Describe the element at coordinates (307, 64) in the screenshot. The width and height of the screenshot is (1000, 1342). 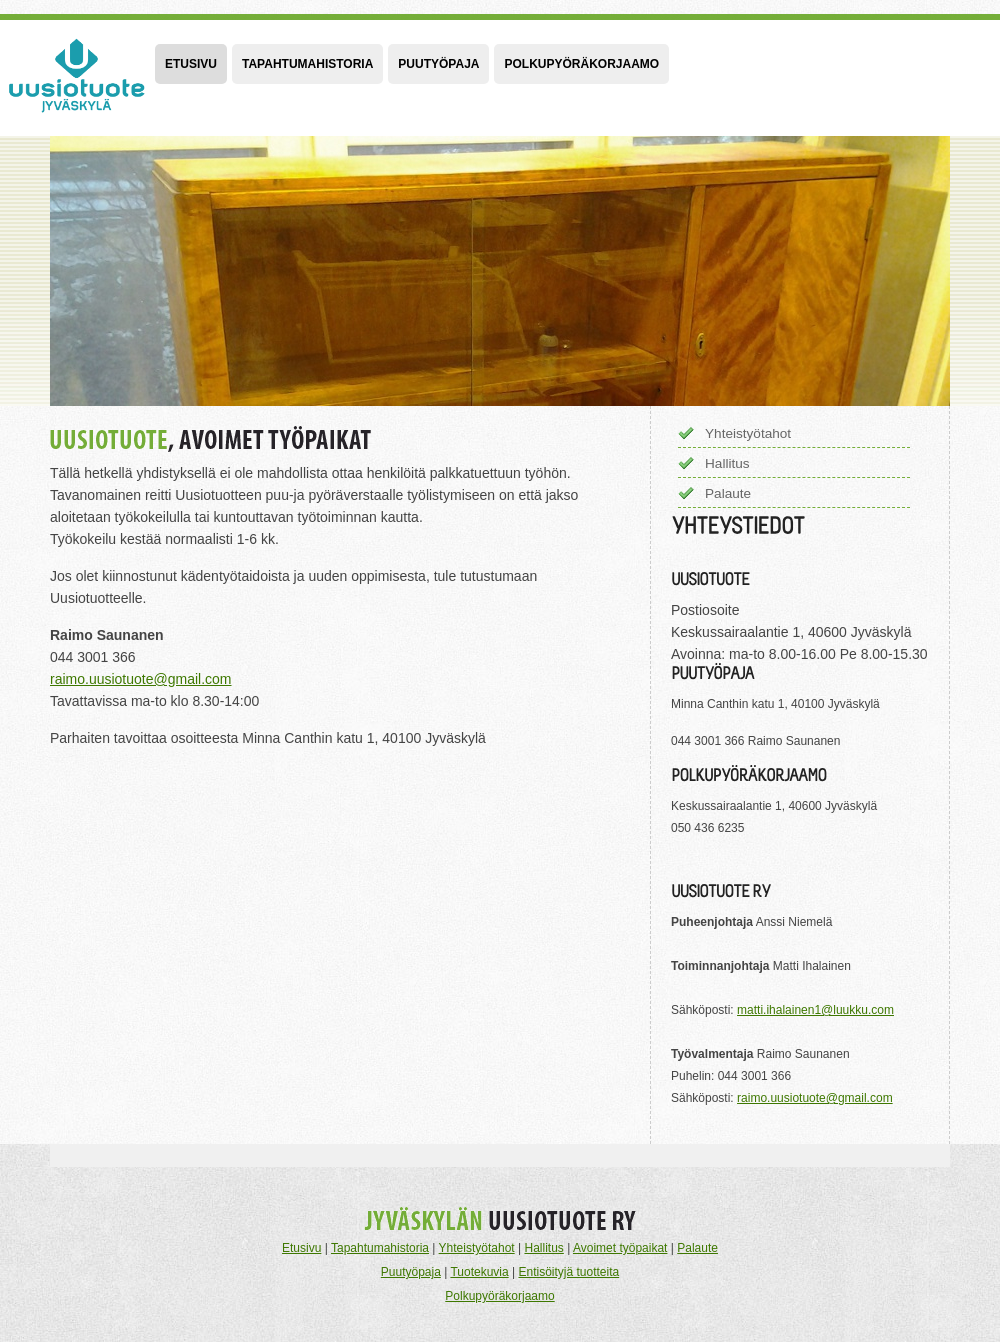
I see `Tapahtumahistoria` at that location.